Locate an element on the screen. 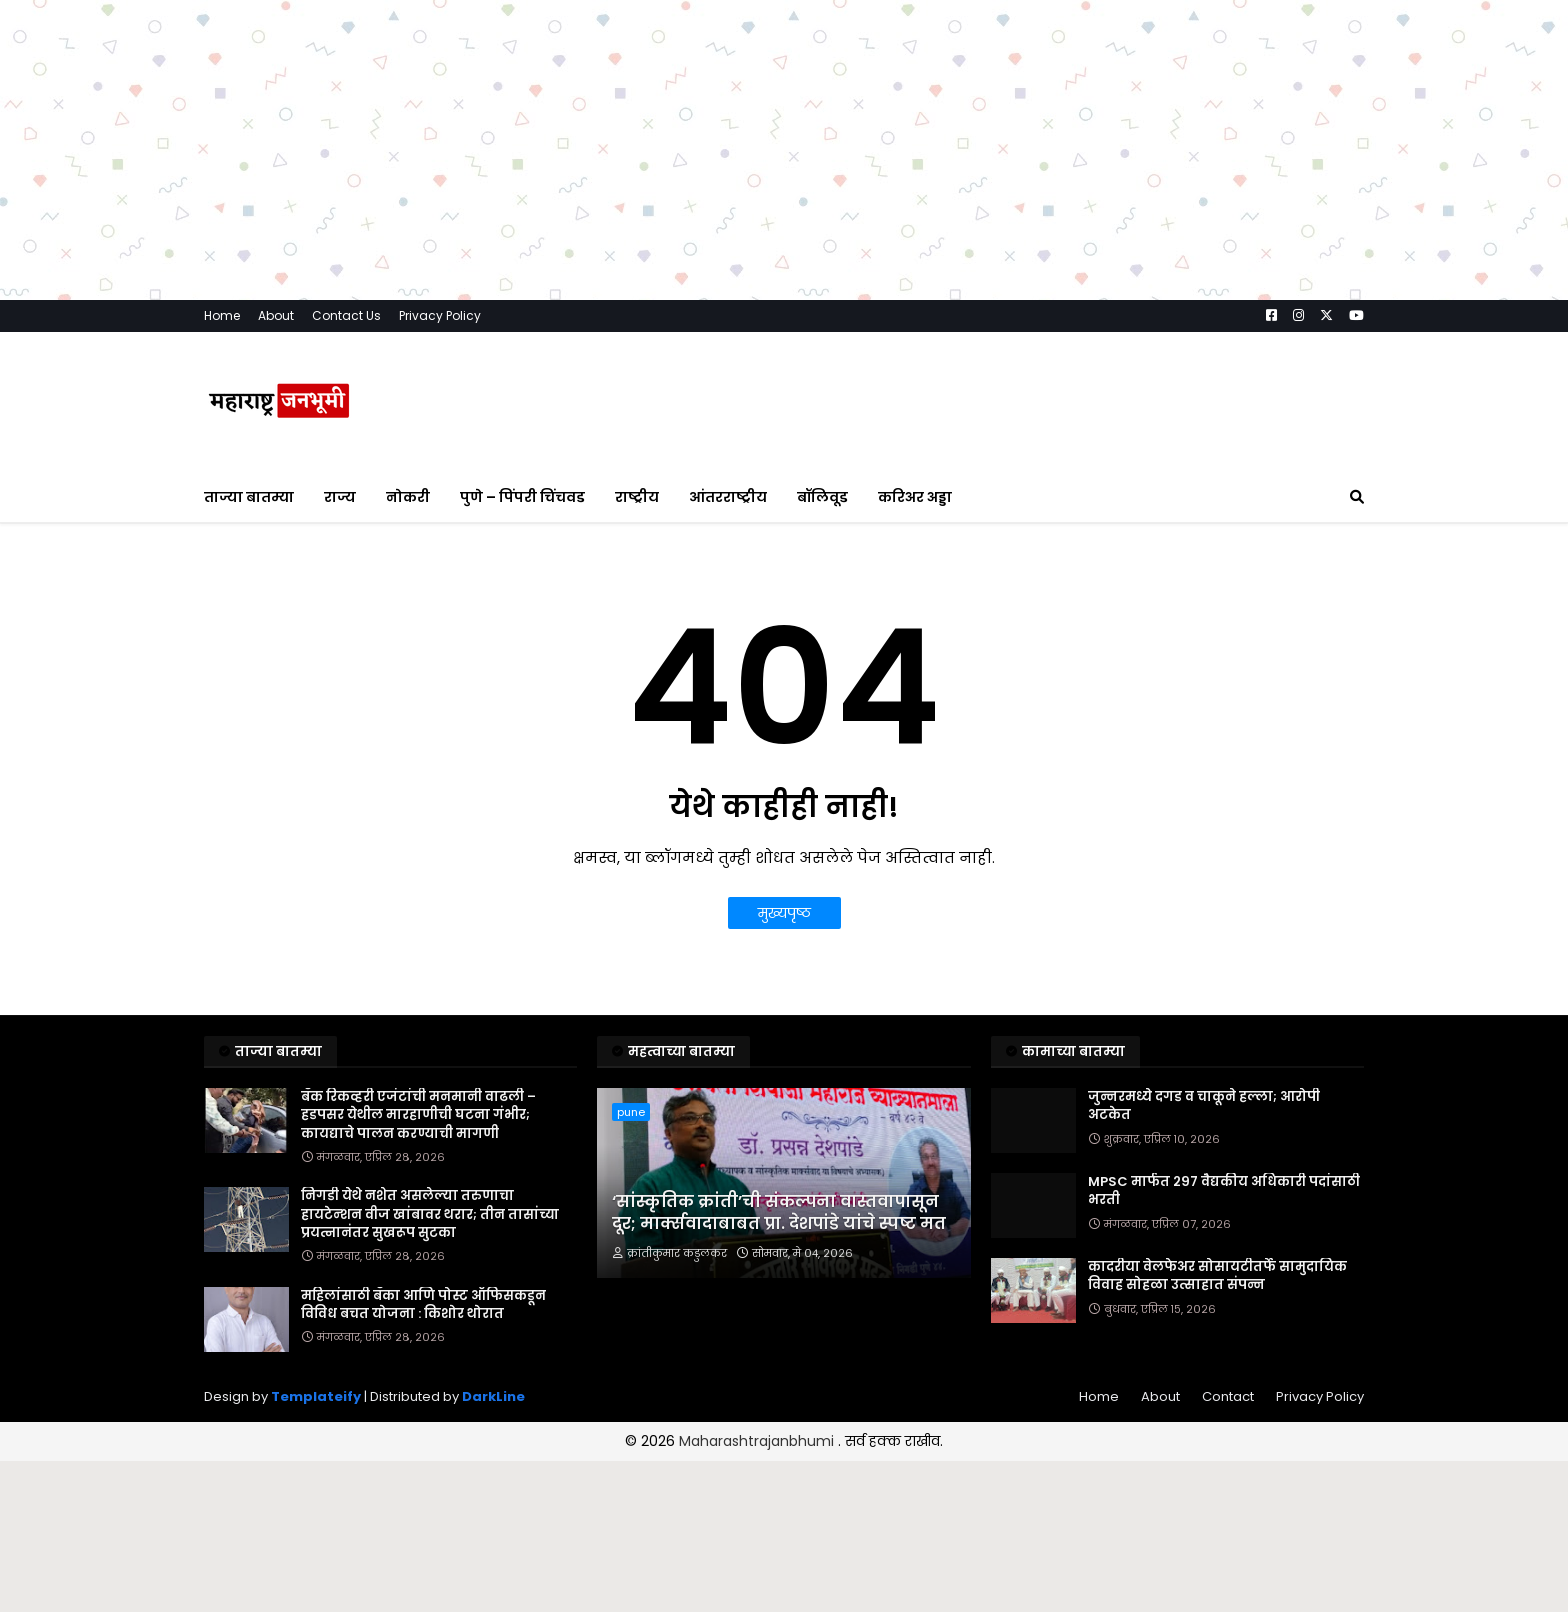  Privacy Policy is located at coordinates (440, 315).